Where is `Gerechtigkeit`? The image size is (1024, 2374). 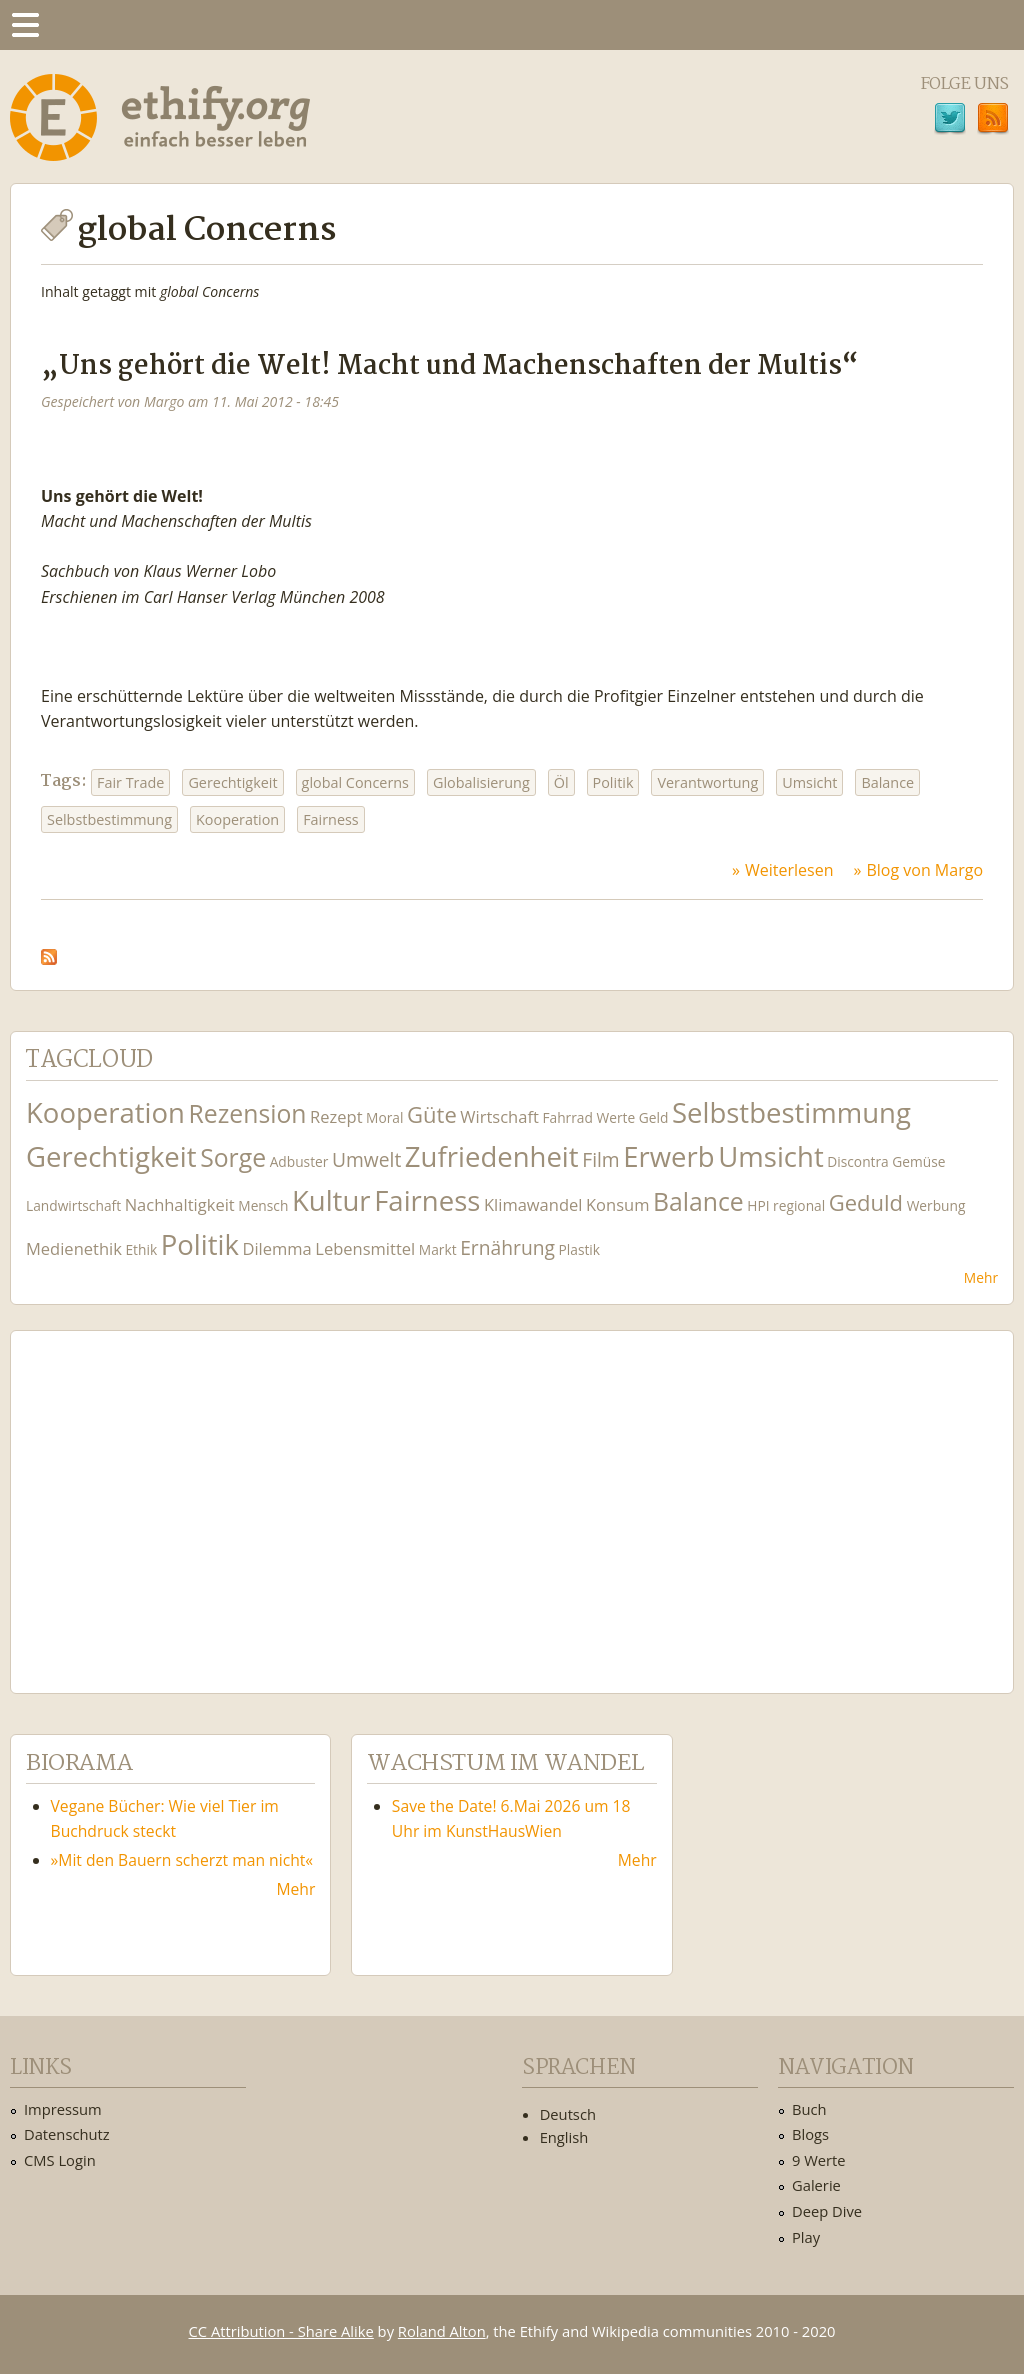
Gerechtigkeit is located at coordinates (232, 782).